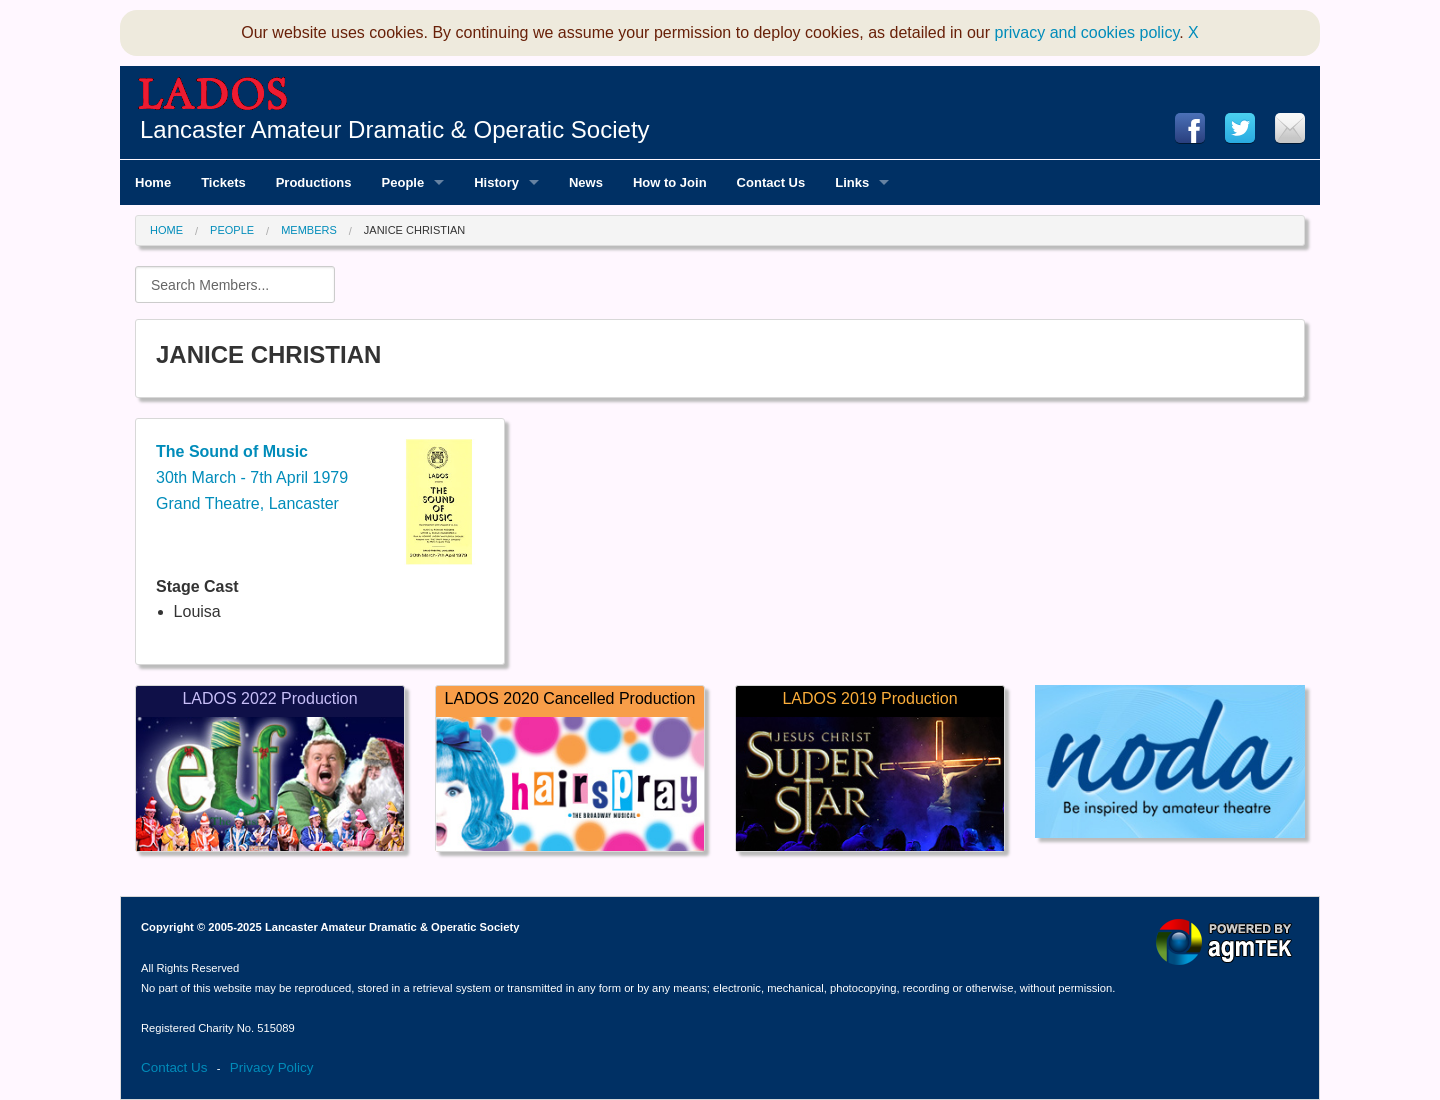 The image size is (1440, 1100). Describe the element at coordinates (232, 230) in the screenshot. I see `People` at that location.